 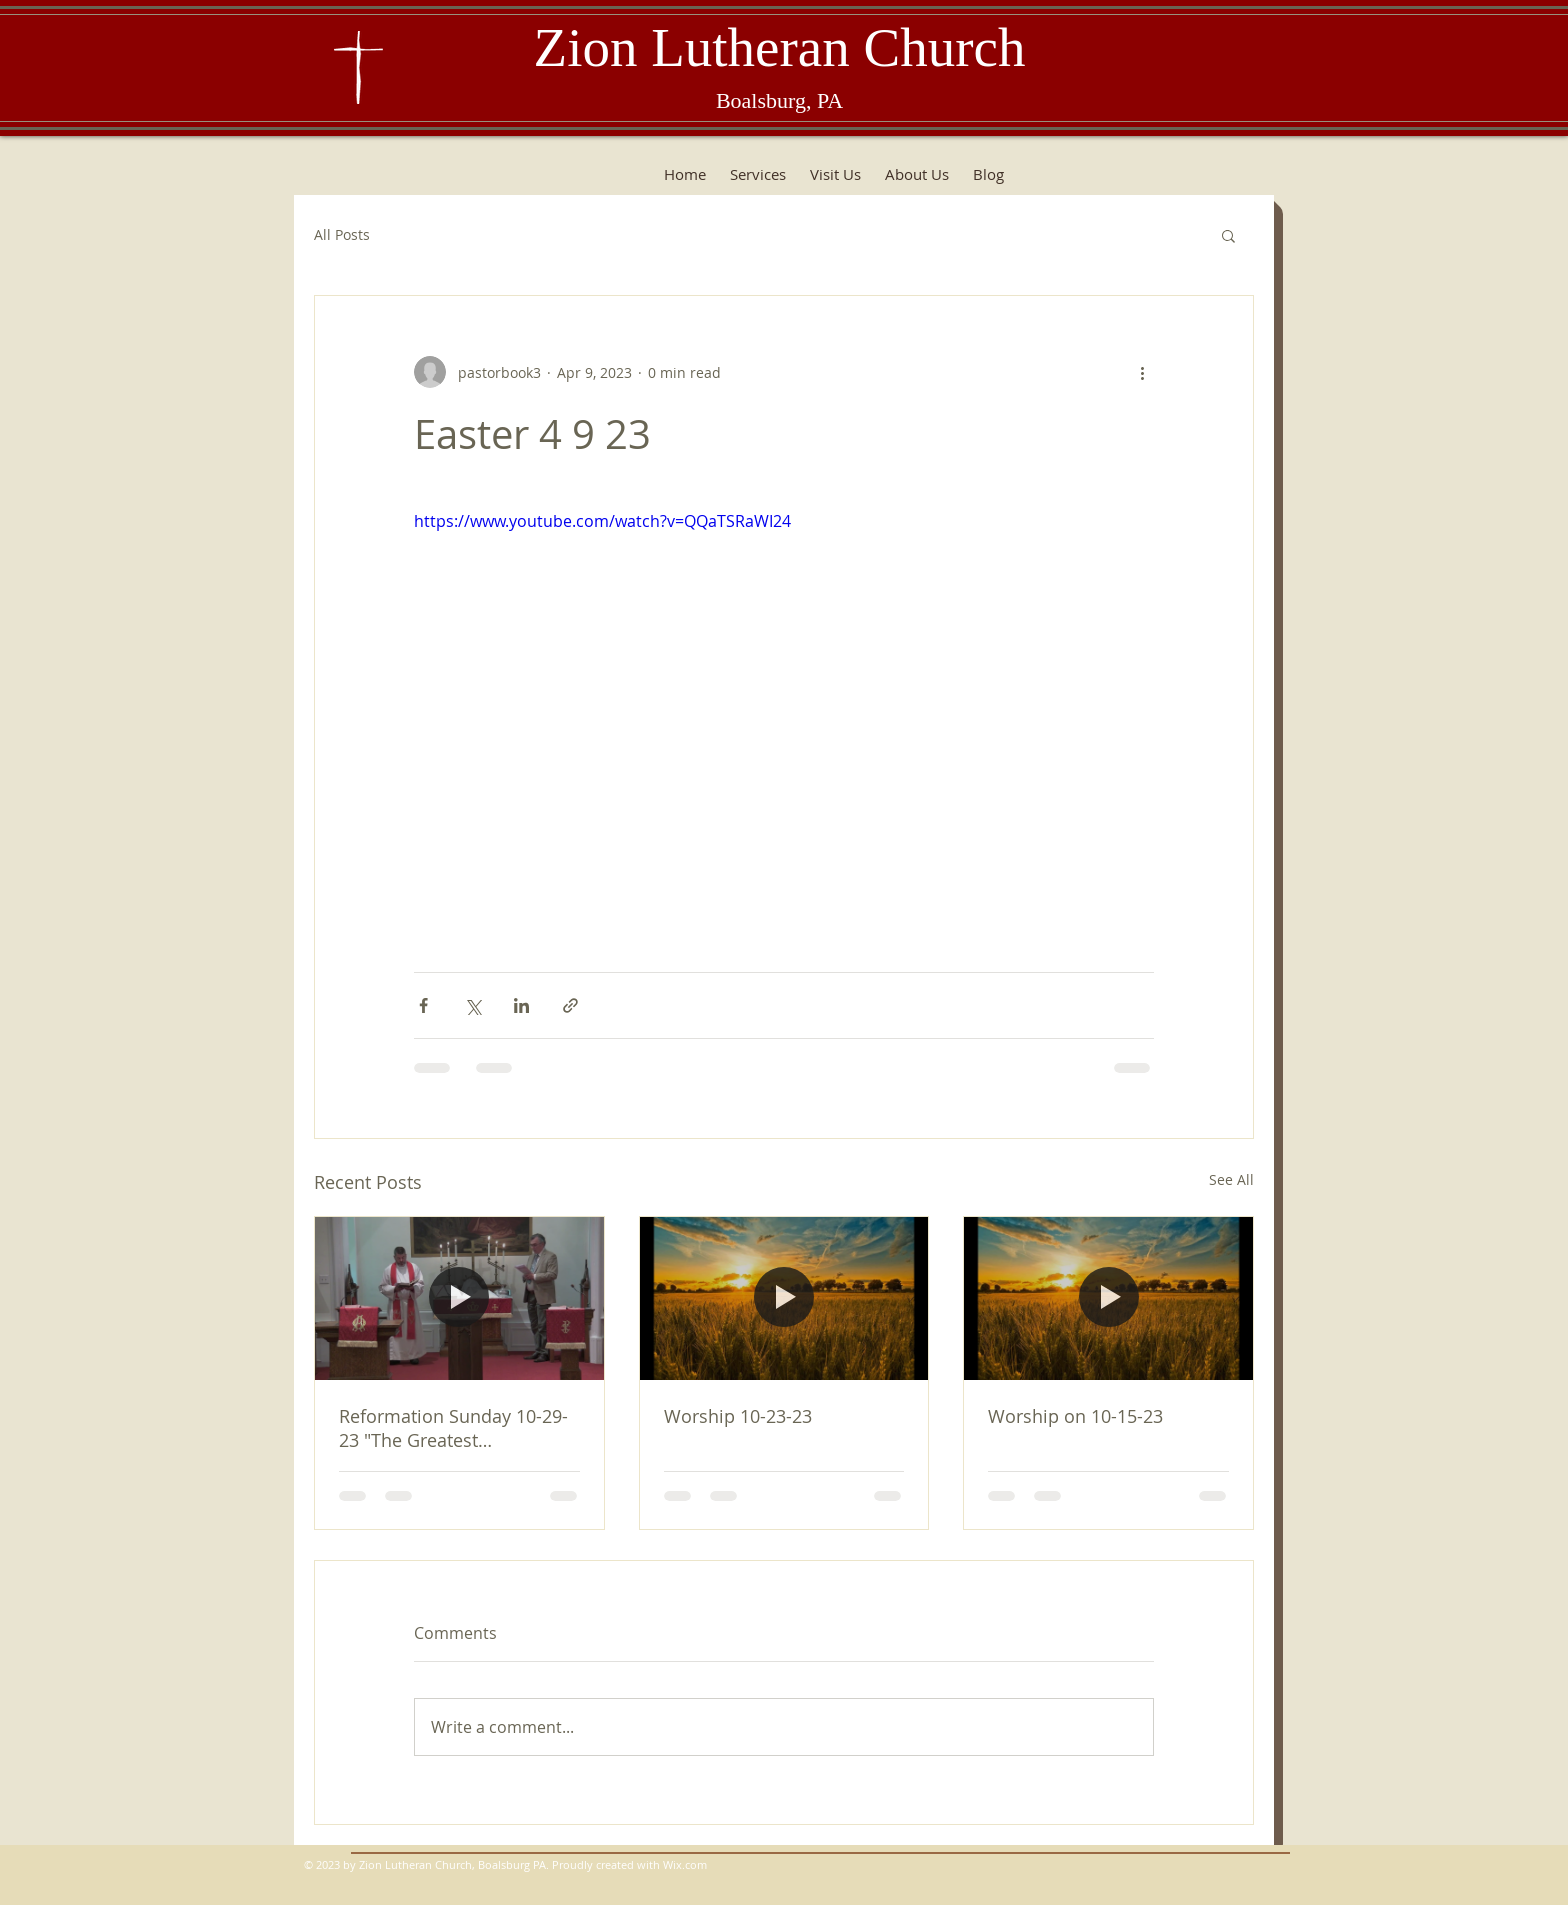 I want to click on [Share via X (Twitter)], so click(x=472, y=1005).